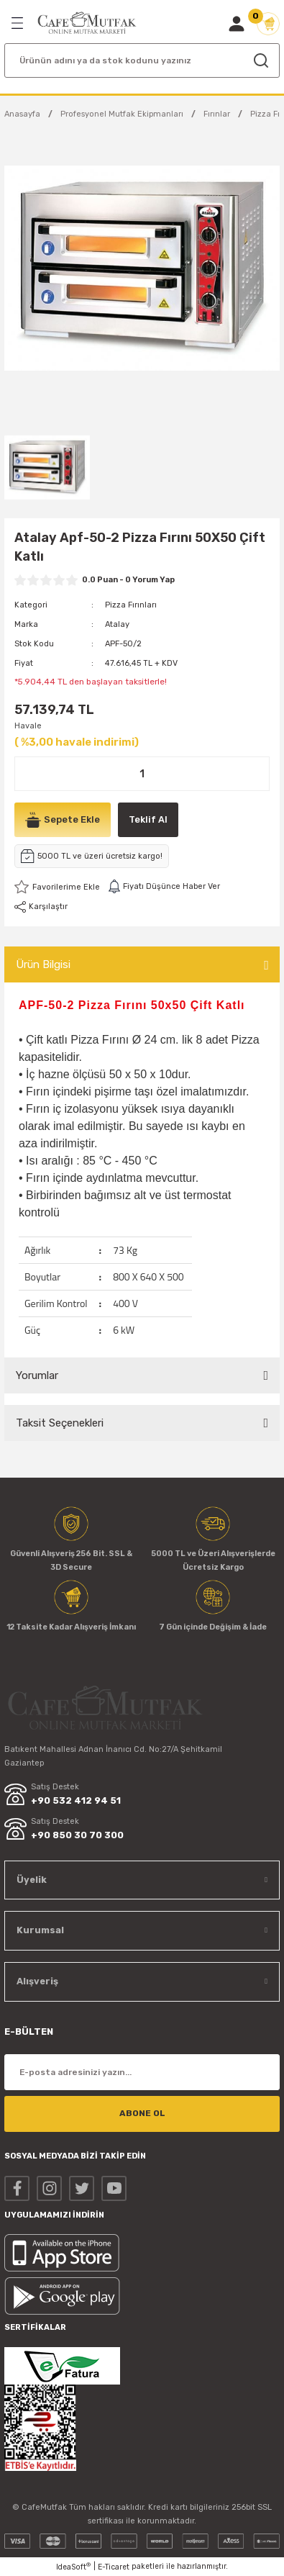 The height and width of the screenshot is (2576, 284). Describe the element at coordinates (142, 60) in the screenshot. I see `[Search]` at that location.